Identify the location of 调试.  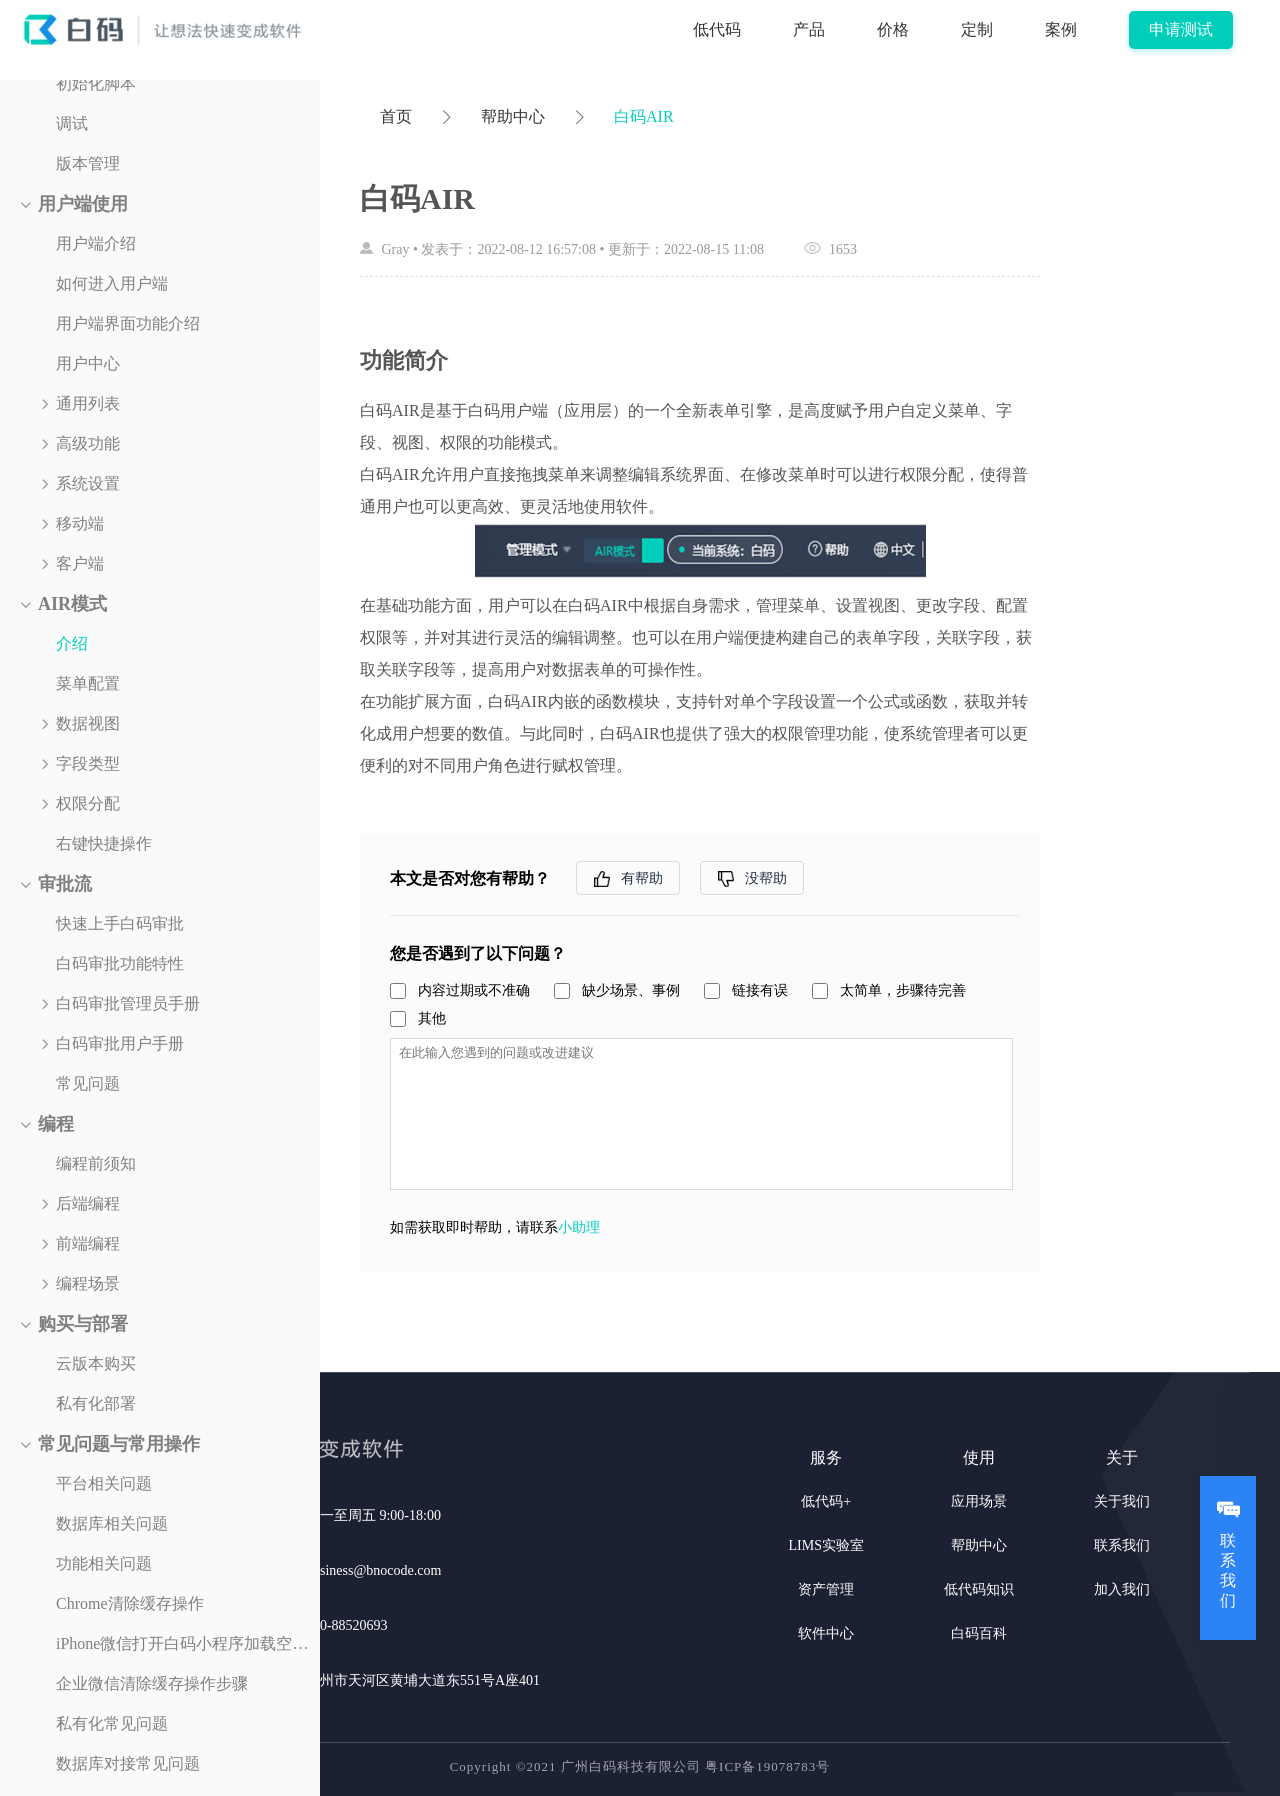
(72, 123).